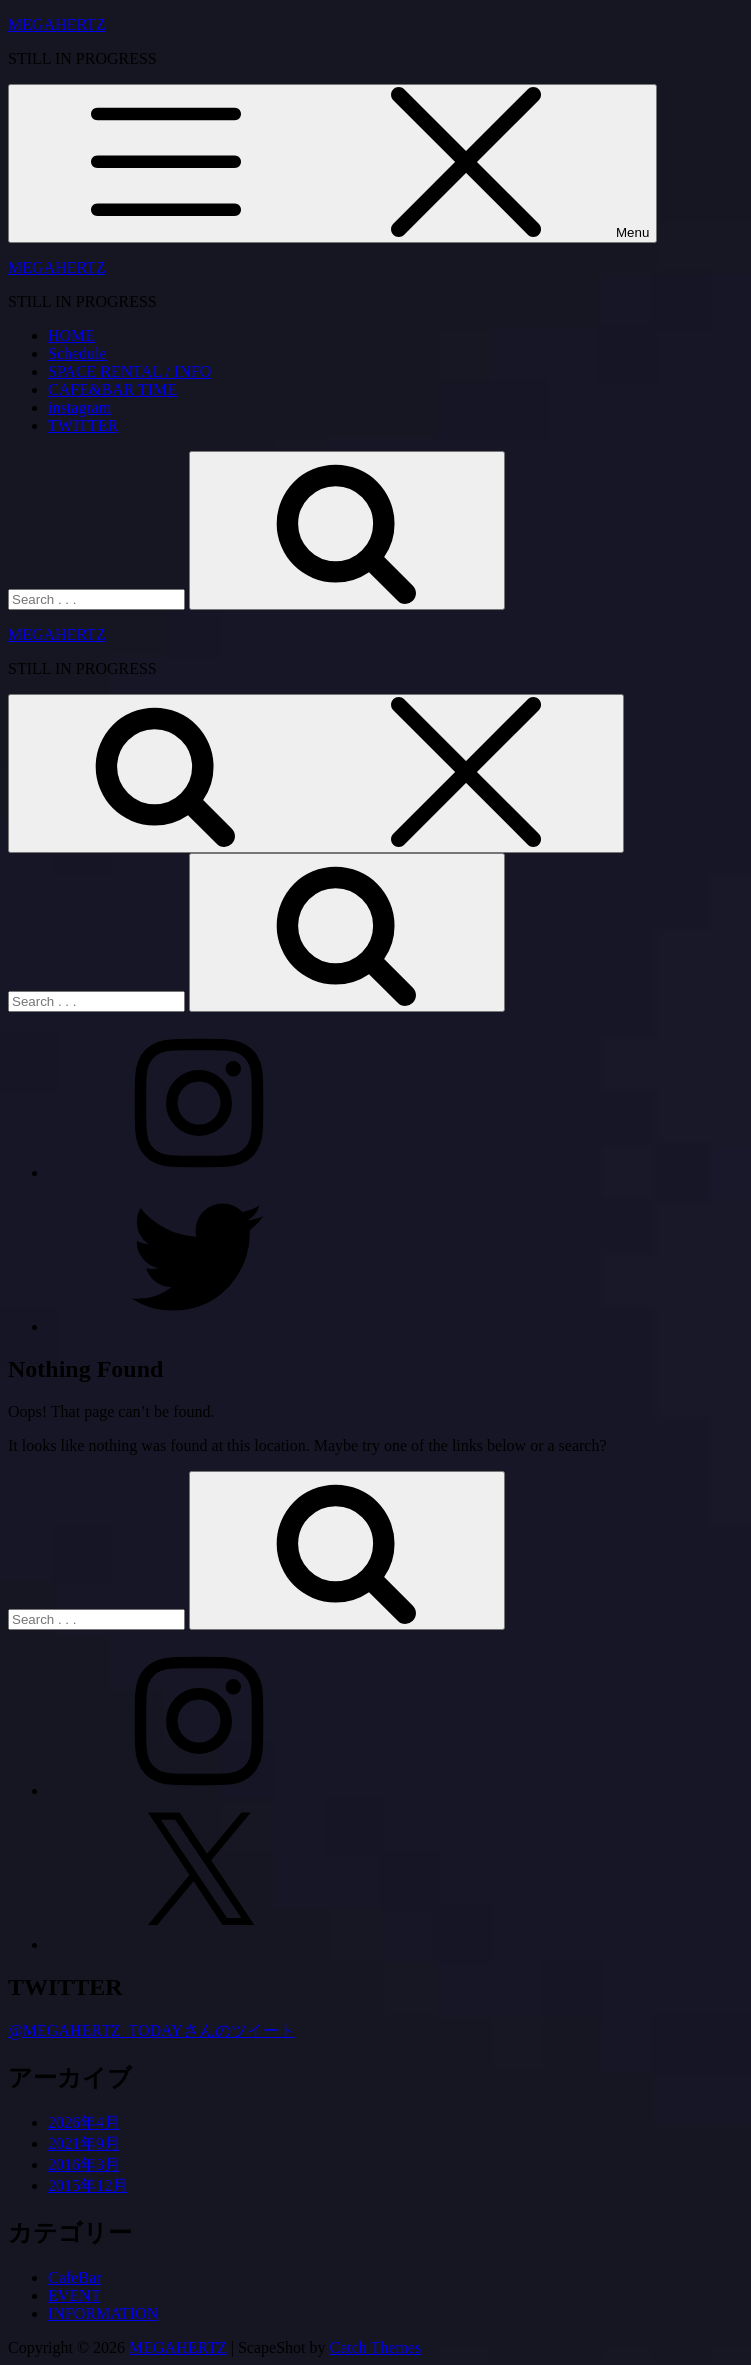  What do you see at coordinates (88, 2185) in the screenshot?
I see `2015年12月` at bounding box center [88, 2185].